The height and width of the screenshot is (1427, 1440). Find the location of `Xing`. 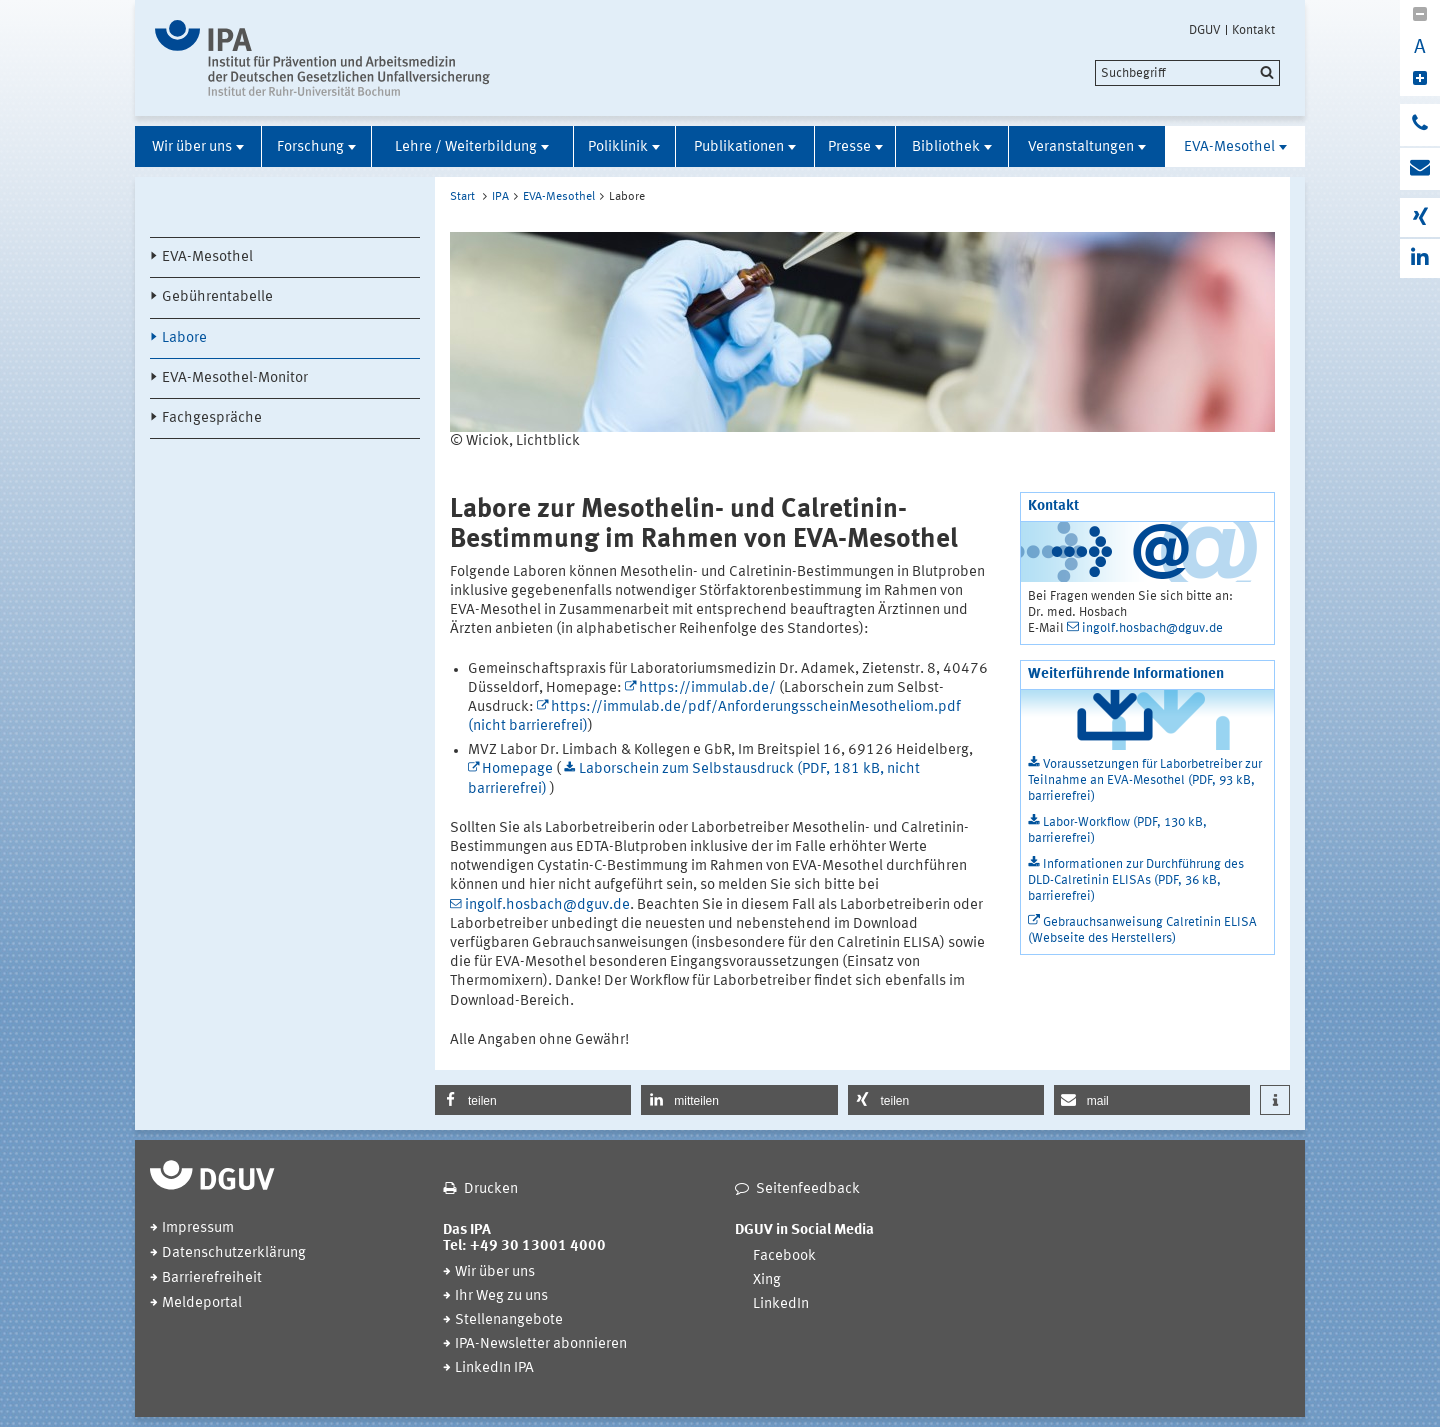

Xing is located at coordinates (767, 1280).